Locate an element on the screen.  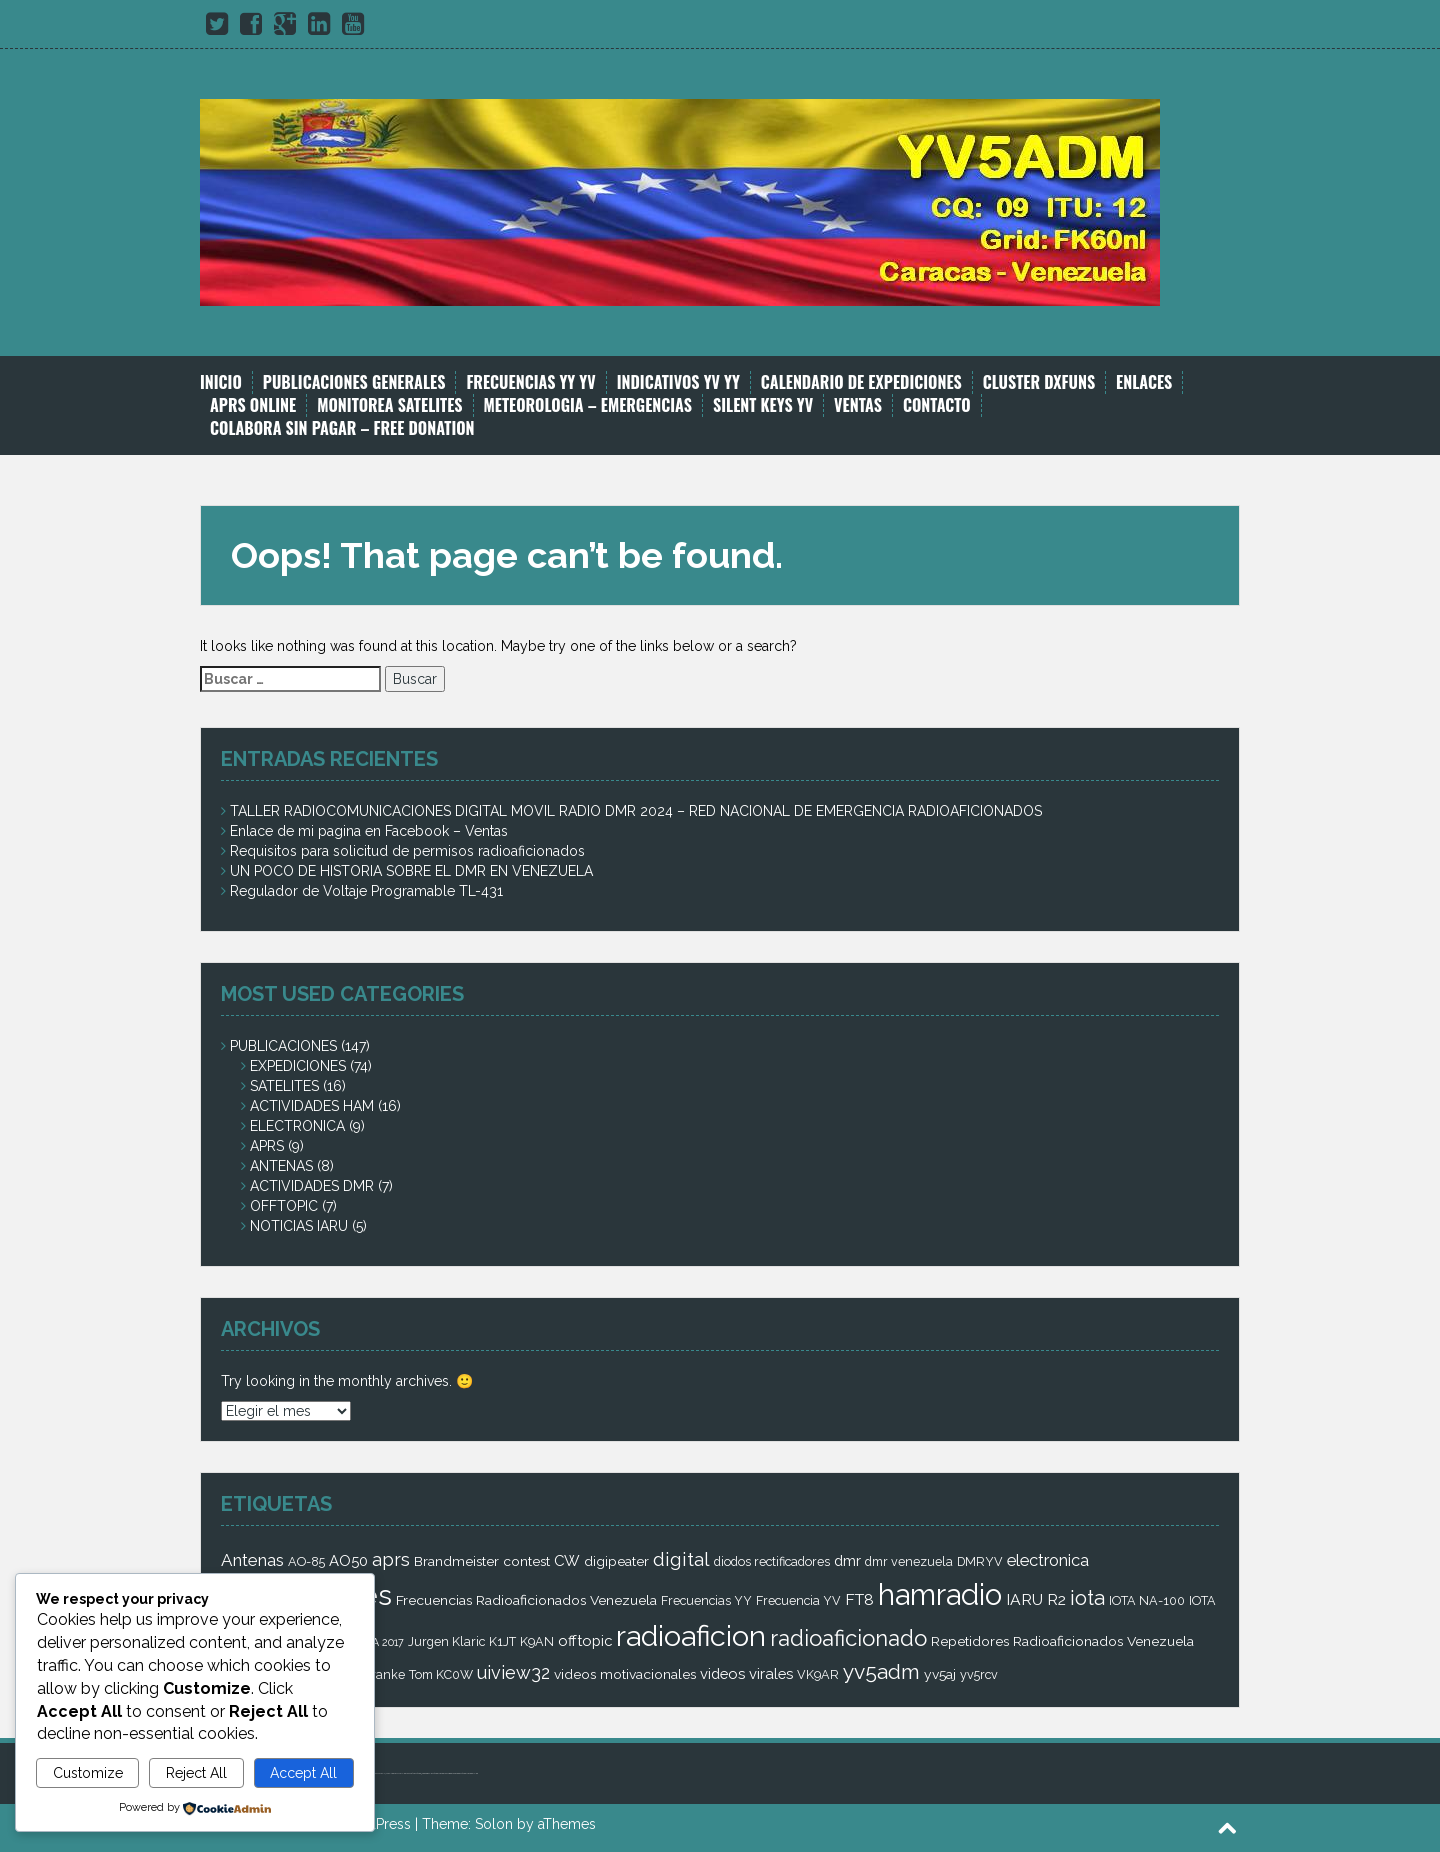
castletoto is located at coordinates (441, 1773).